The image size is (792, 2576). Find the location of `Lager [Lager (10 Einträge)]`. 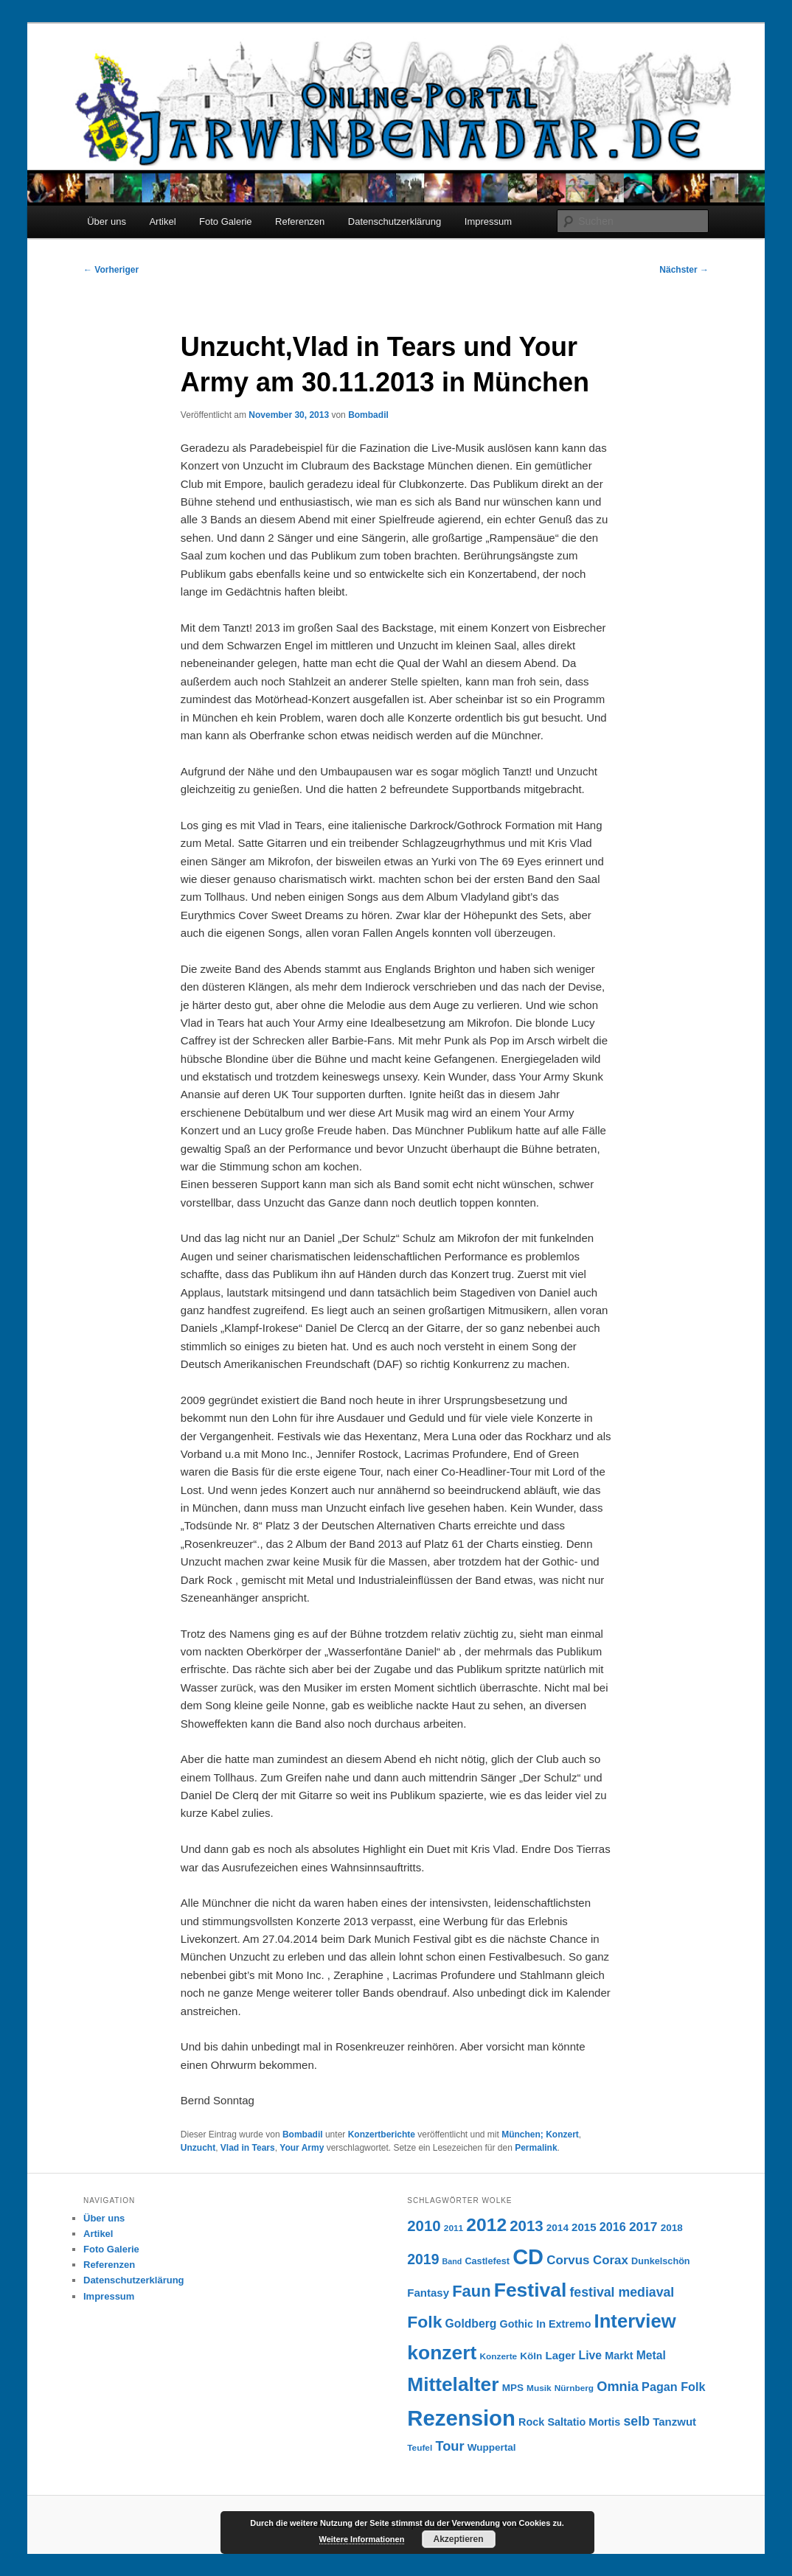

Lager [Lager (10 Einträge)] is located at coordinates (561, 2355).